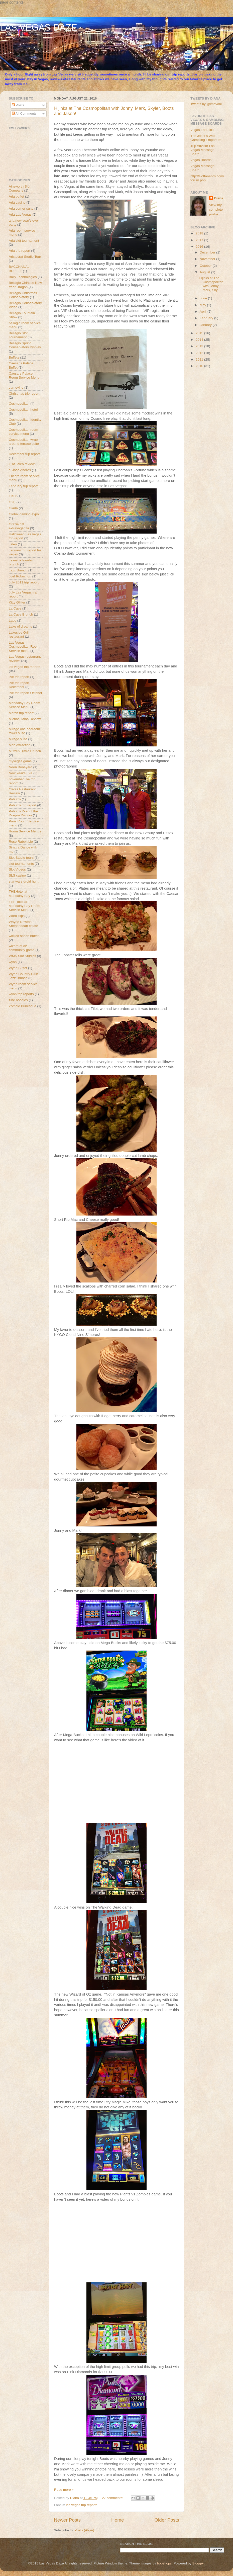 This screenshot has height=2576, width=233. I want to click on THEHotel at Mandalay Bay Room Service Menu, so click(24, 906).